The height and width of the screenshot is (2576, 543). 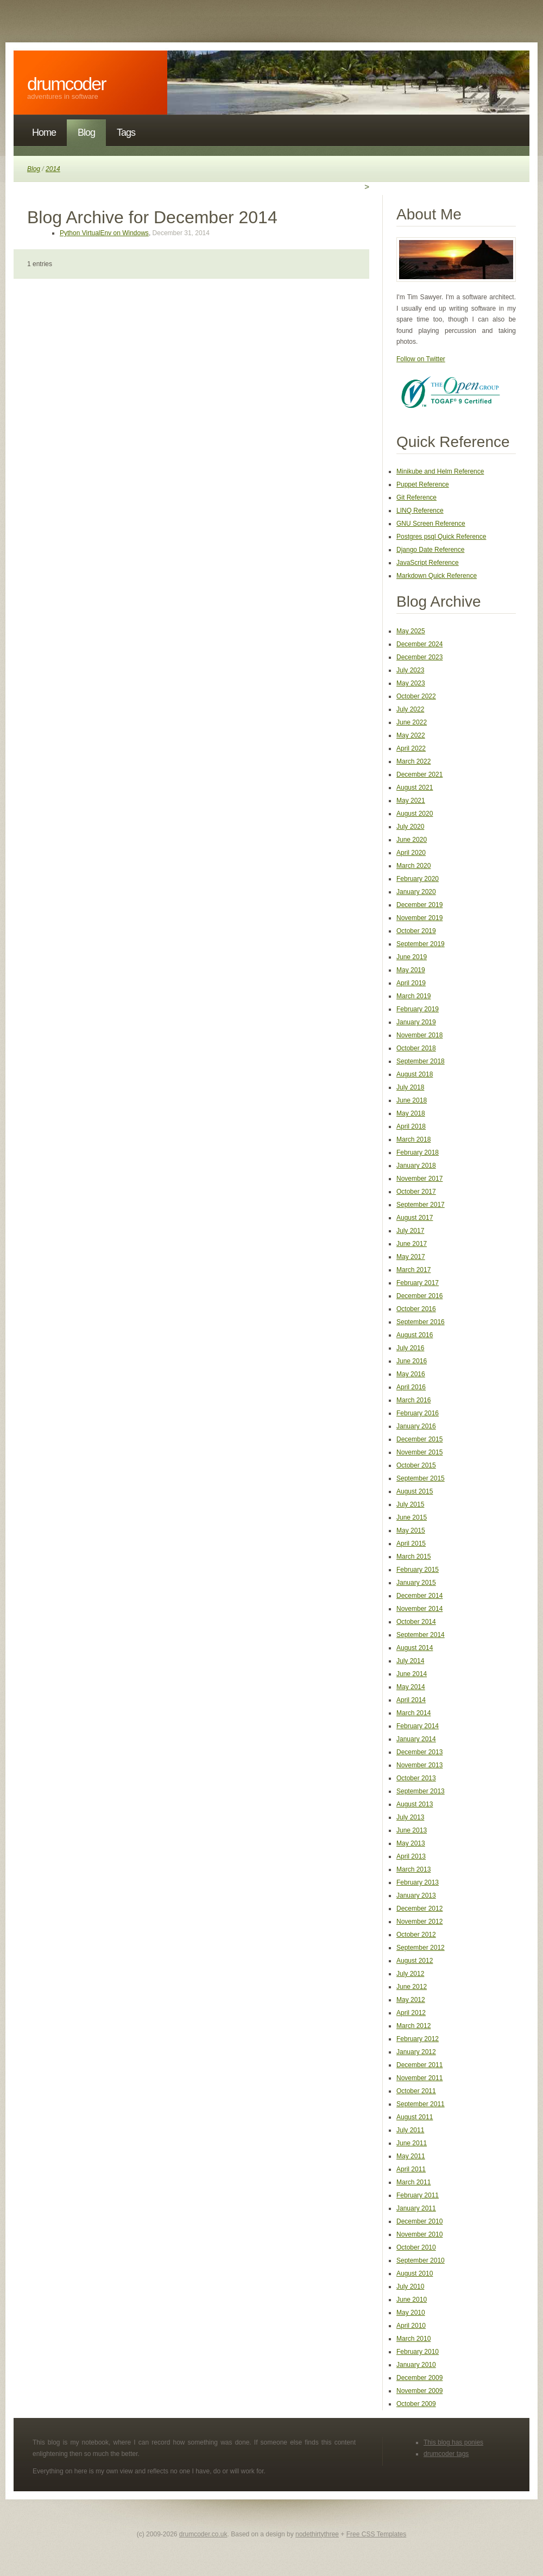 I want to click on Tags, so click(x=126, y=132).